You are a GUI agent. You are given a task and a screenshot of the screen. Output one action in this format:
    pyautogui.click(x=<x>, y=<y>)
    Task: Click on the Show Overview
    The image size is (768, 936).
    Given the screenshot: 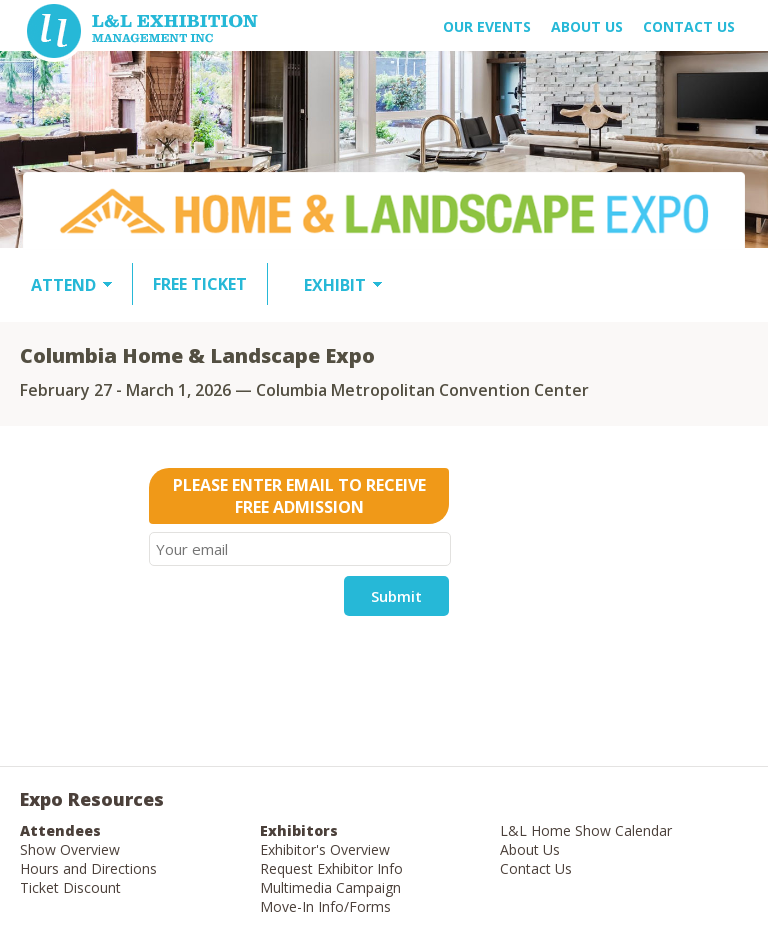 What is the action you would take?
    pyautogui.click(x=70, y=849)
    